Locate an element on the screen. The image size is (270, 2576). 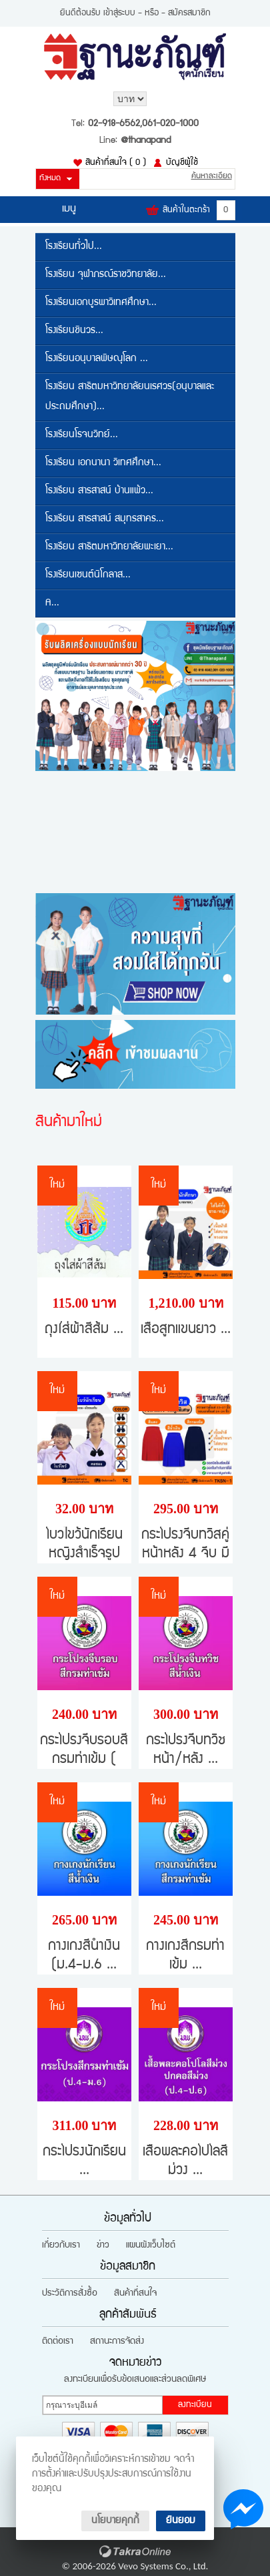
เข้าสู่ระบบ is located at coordinates (119, 13).